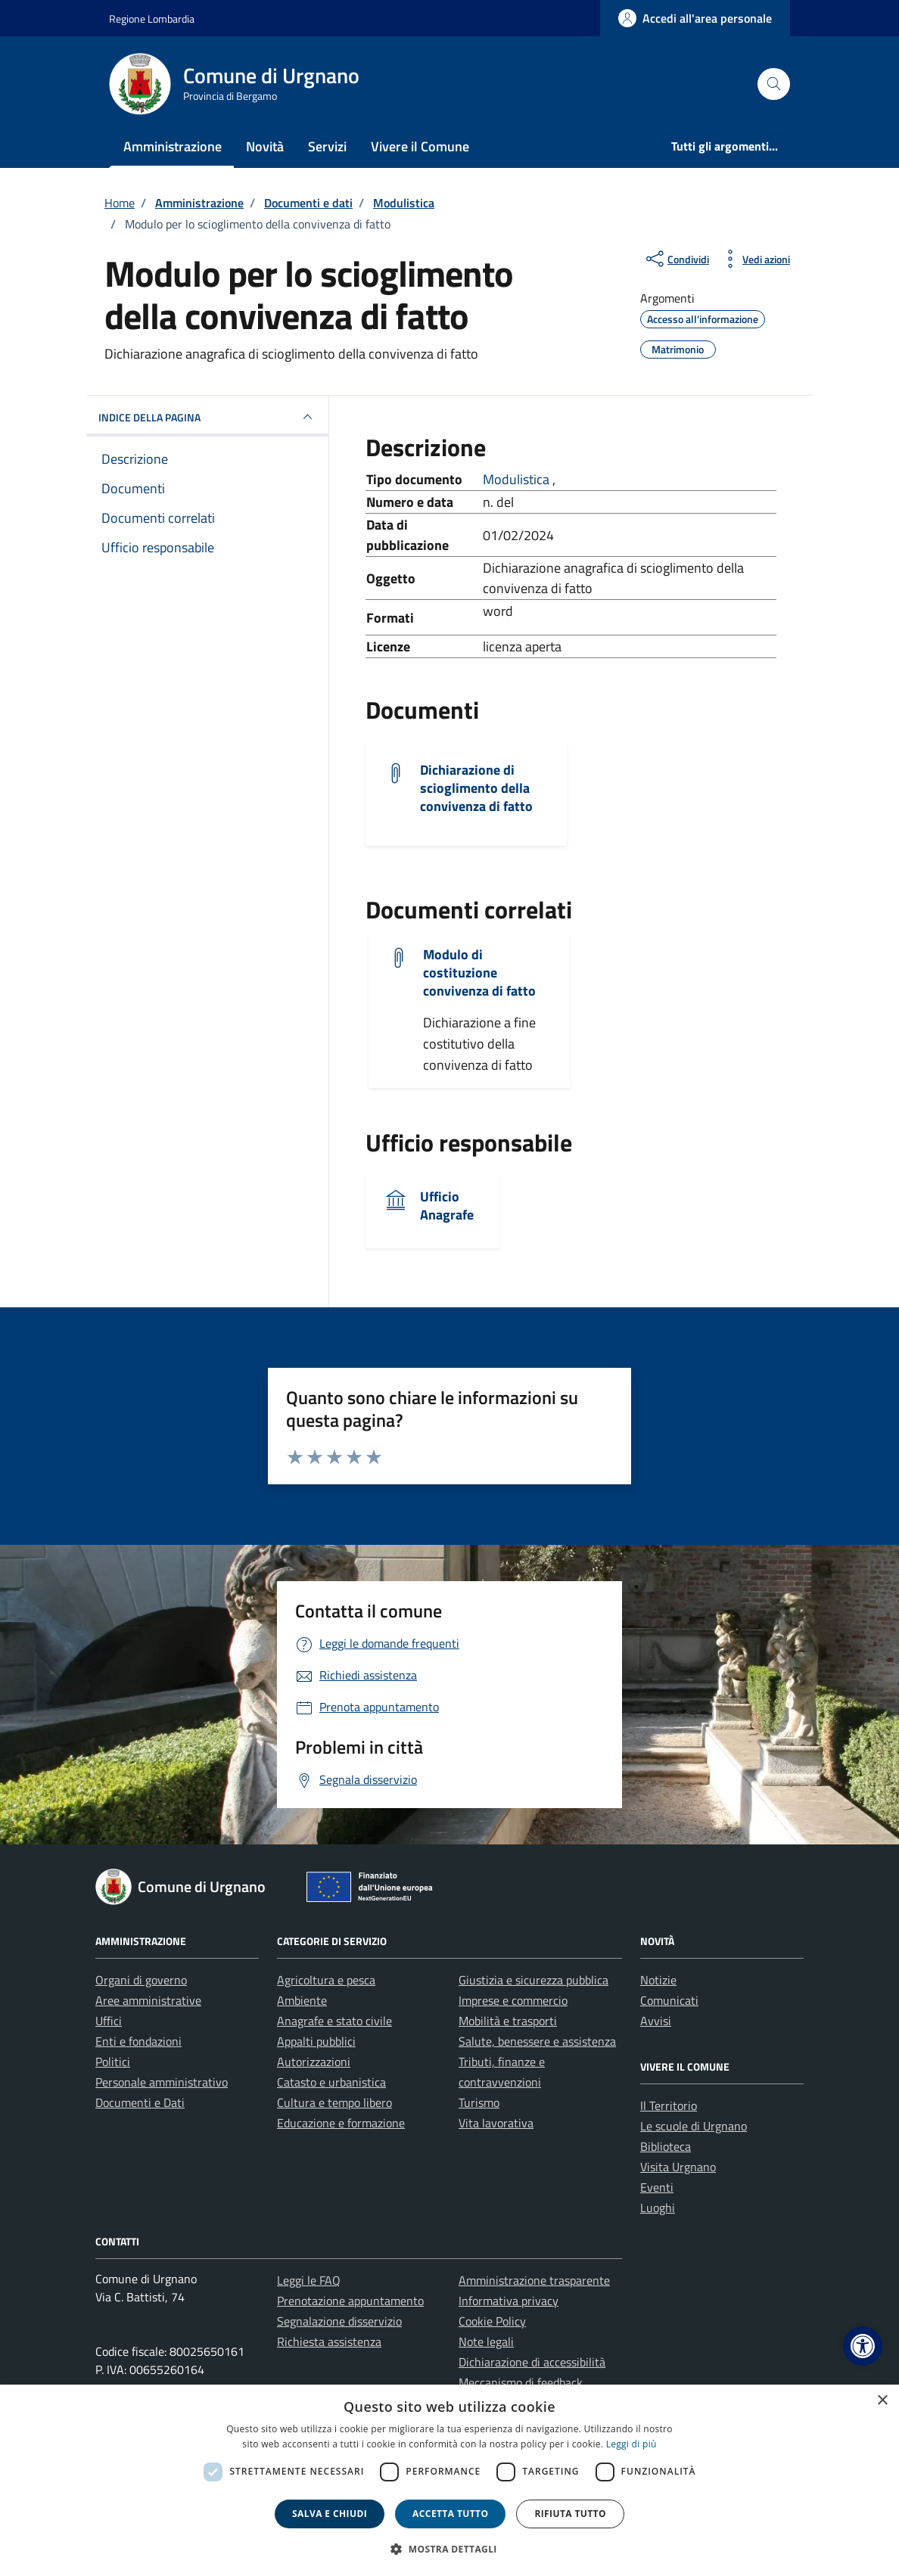 The height and width of the screenshot is (2576, 899). What do you see at coordinates (486, 2341) in the screenshot?
I see `Note legali` at bounding box center [486, 2341].